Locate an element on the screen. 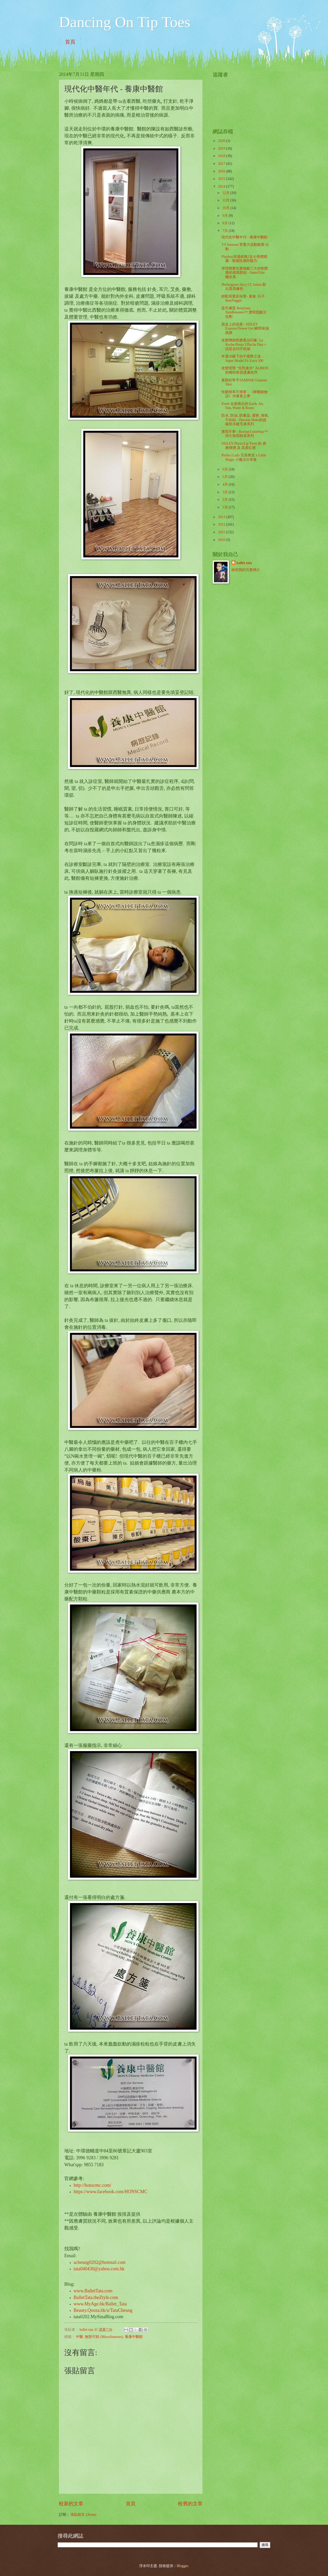  1月 is located at coordinates (225, 507).